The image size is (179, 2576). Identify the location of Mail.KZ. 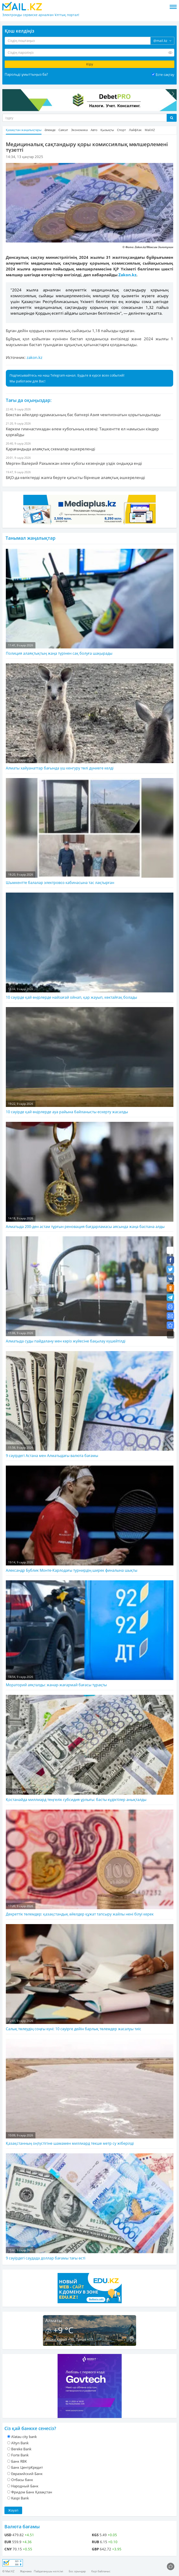
(150, 130).